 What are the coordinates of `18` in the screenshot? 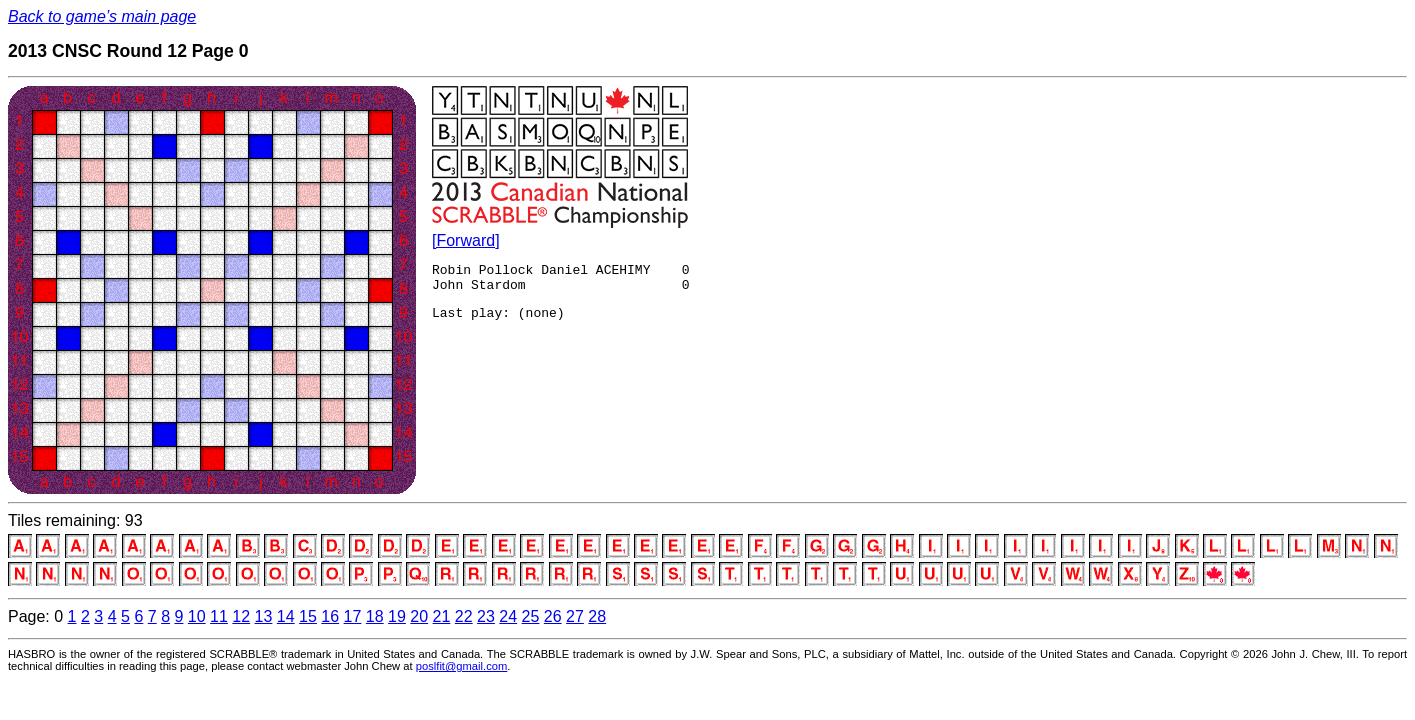 It's located at (375, 616).